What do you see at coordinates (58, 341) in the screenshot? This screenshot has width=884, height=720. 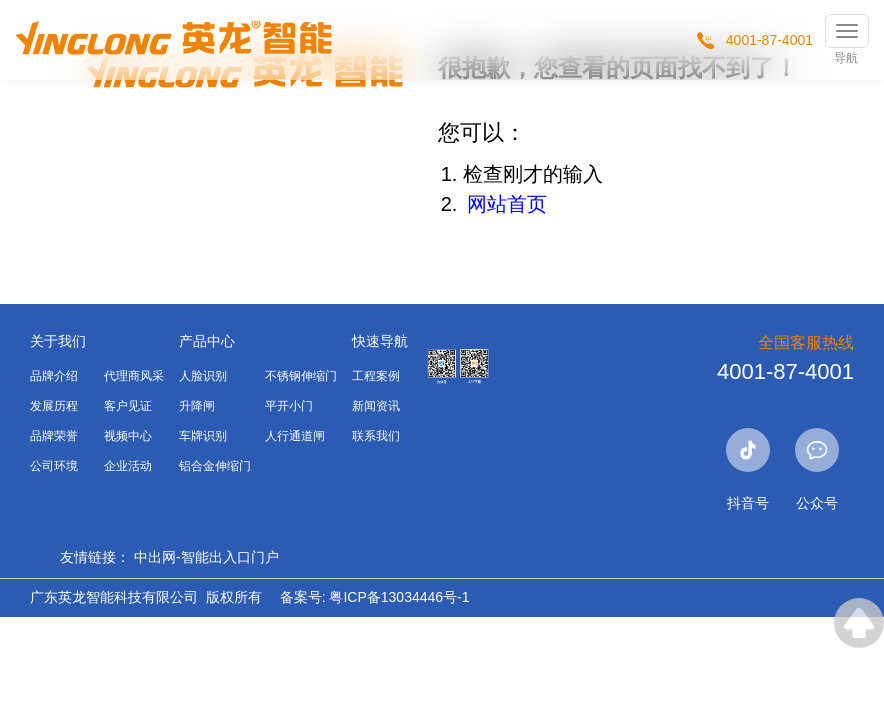 I see `关于我们` at bounding box center [58, 341].